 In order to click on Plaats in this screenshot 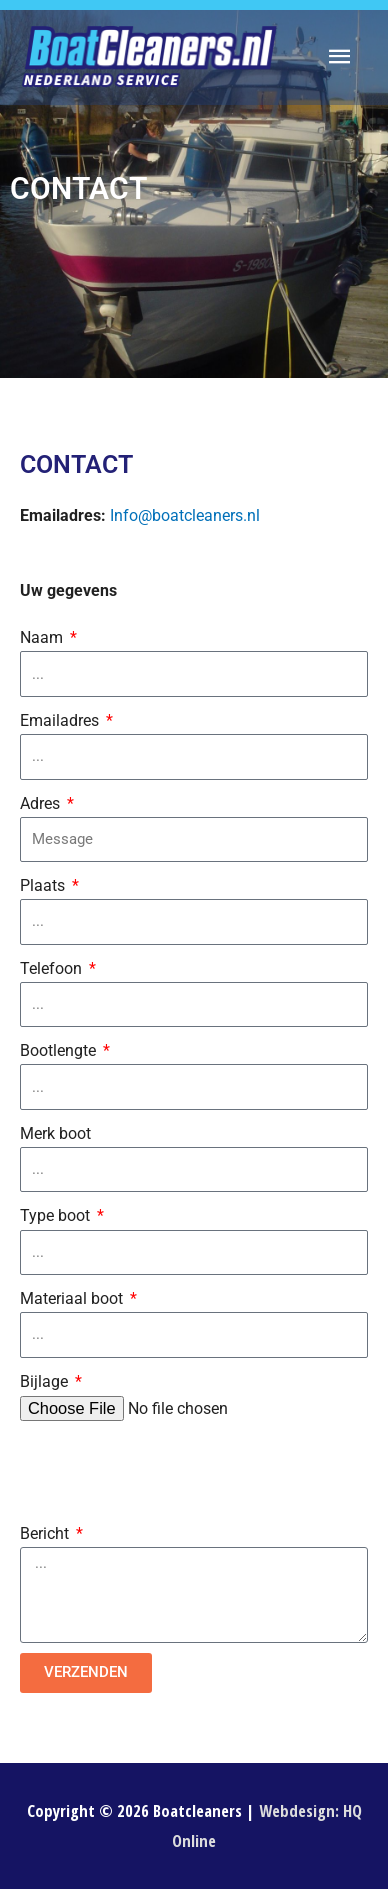, I will do `click(44, 885)`.